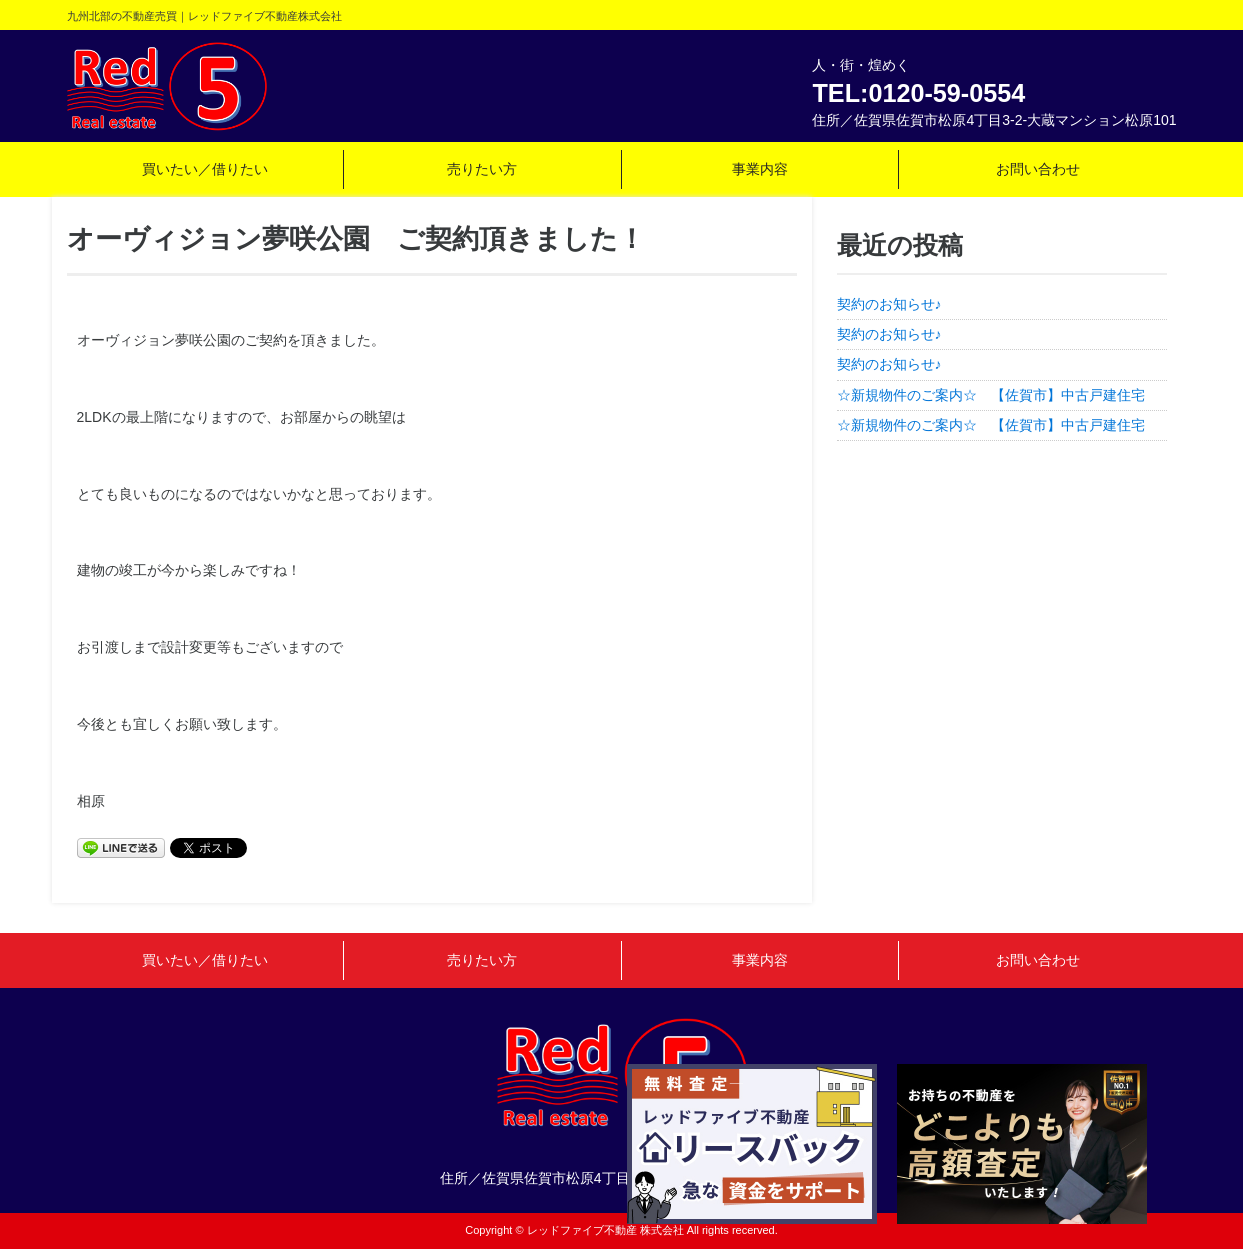 The height and width of the screenshot is (1249, 1243). Describe the element at coordinates (205, 169) in the screenshot. I see `買いたい／借りたい` at that location.